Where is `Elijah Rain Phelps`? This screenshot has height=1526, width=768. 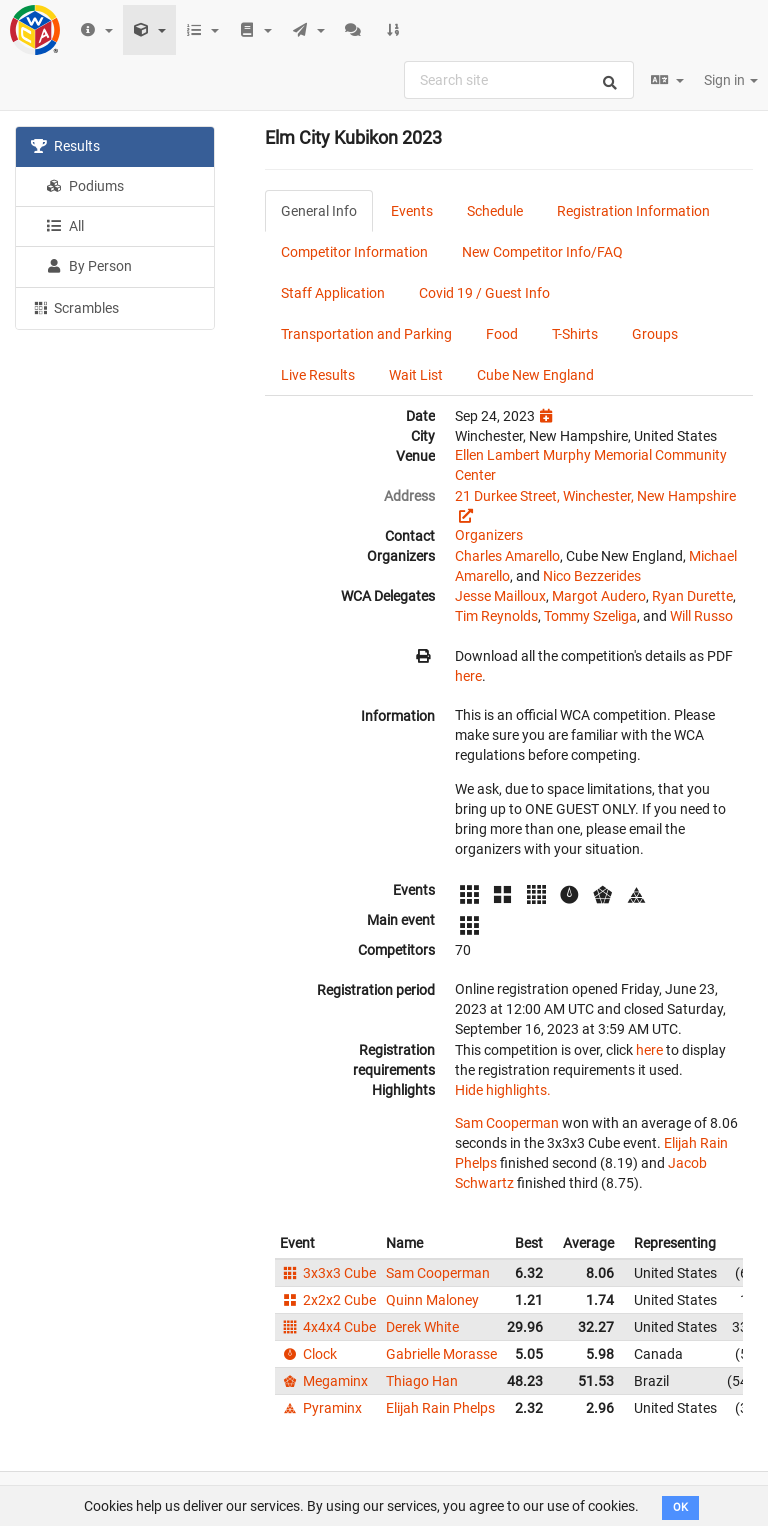
Elijah Rain Phelps is located at coordinates (440, 1408).